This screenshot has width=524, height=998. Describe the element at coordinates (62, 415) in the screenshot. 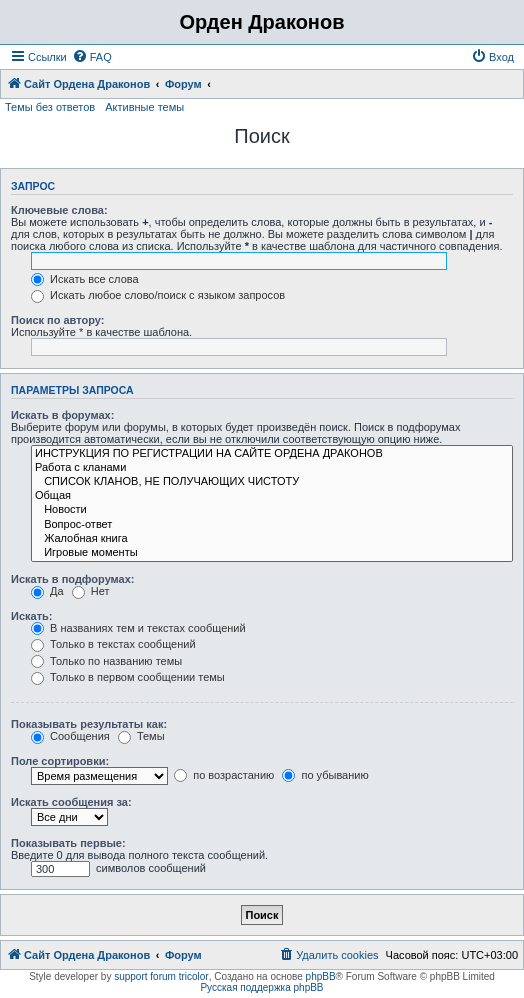

I see `Искать в форумах:` at that location.